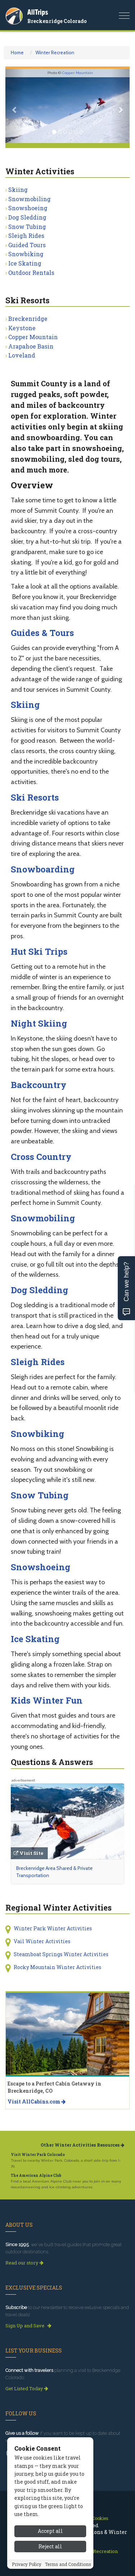  Describe the element at coordinates (24, 2262) in the screenshot. I see `Read our story` at that location.